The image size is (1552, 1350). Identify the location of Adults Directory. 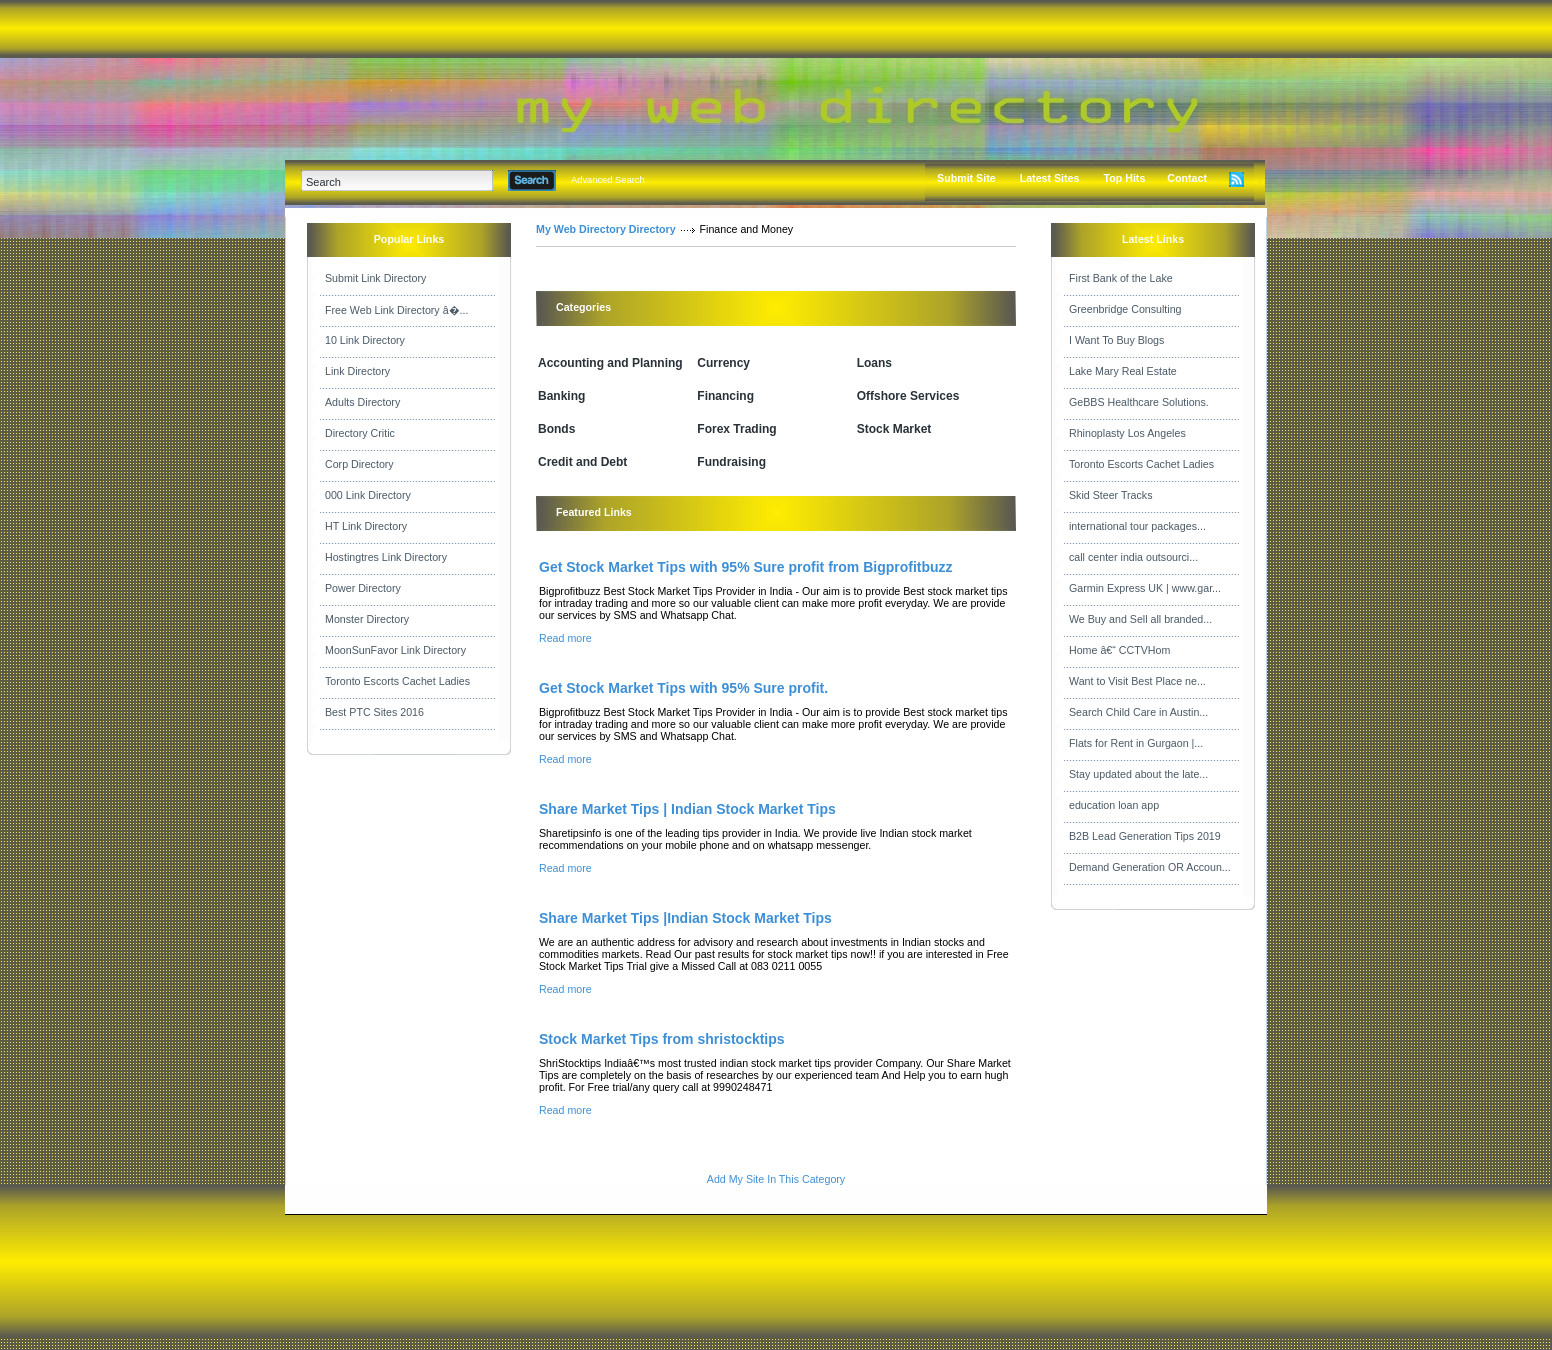
(362, 402).